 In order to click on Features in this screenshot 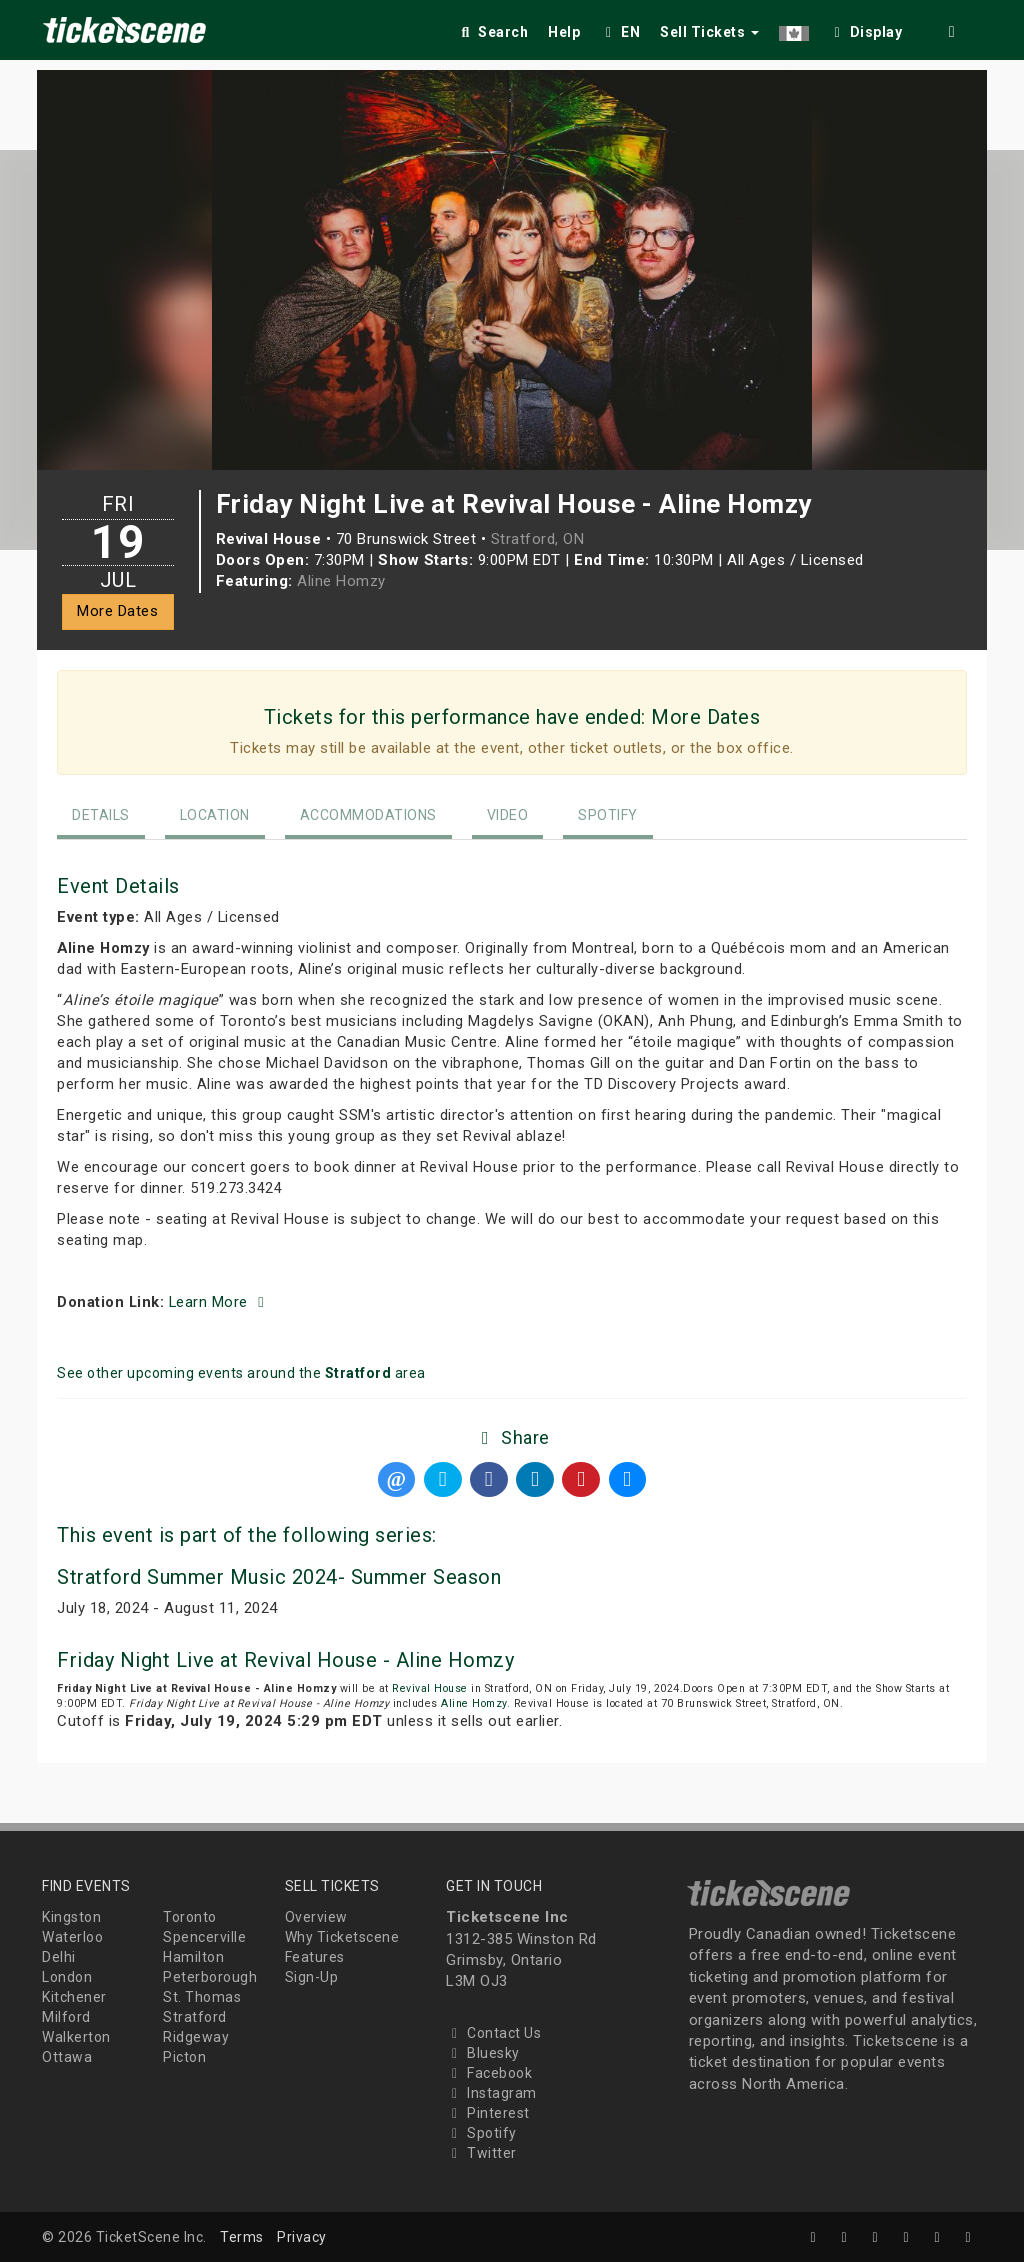, I will do `click(315, 1957)`.